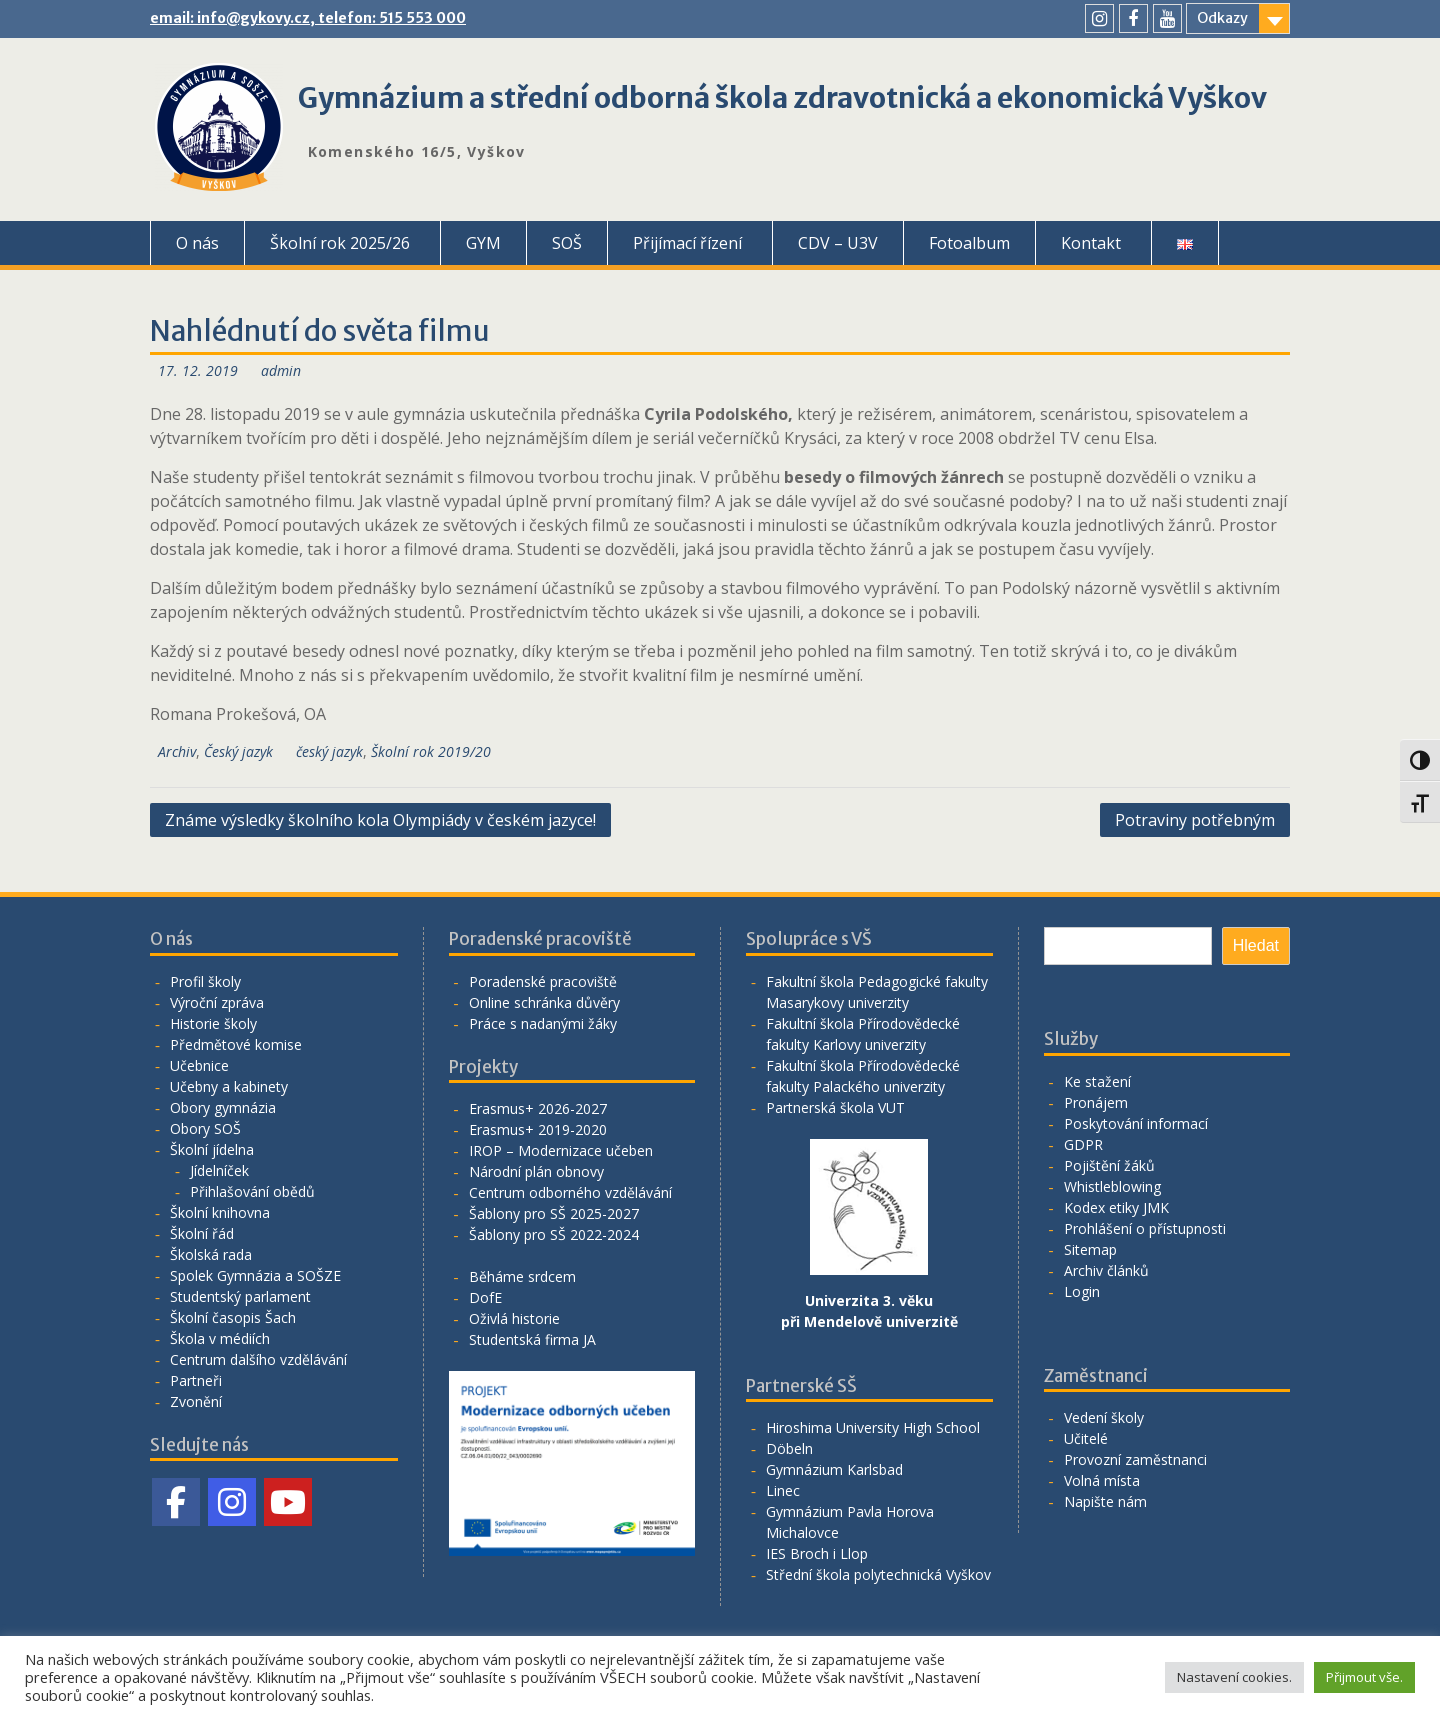 This screenshot has height=1718, width=1440. I want to click on Školská rada, so click(211, 1254).